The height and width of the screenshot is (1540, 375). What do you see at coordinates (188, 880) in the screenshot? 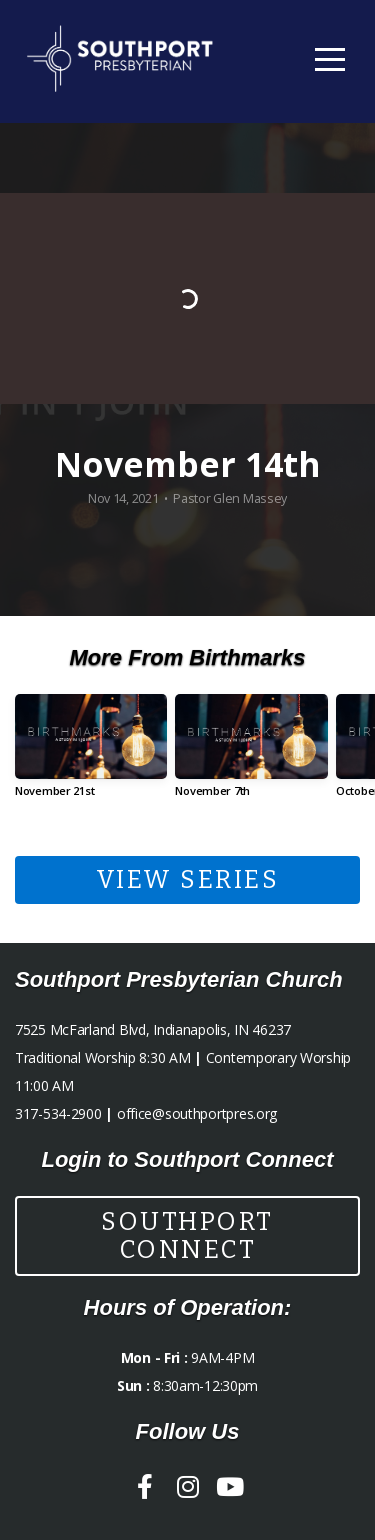
I see `View Series` at bounding box center [188, 880].